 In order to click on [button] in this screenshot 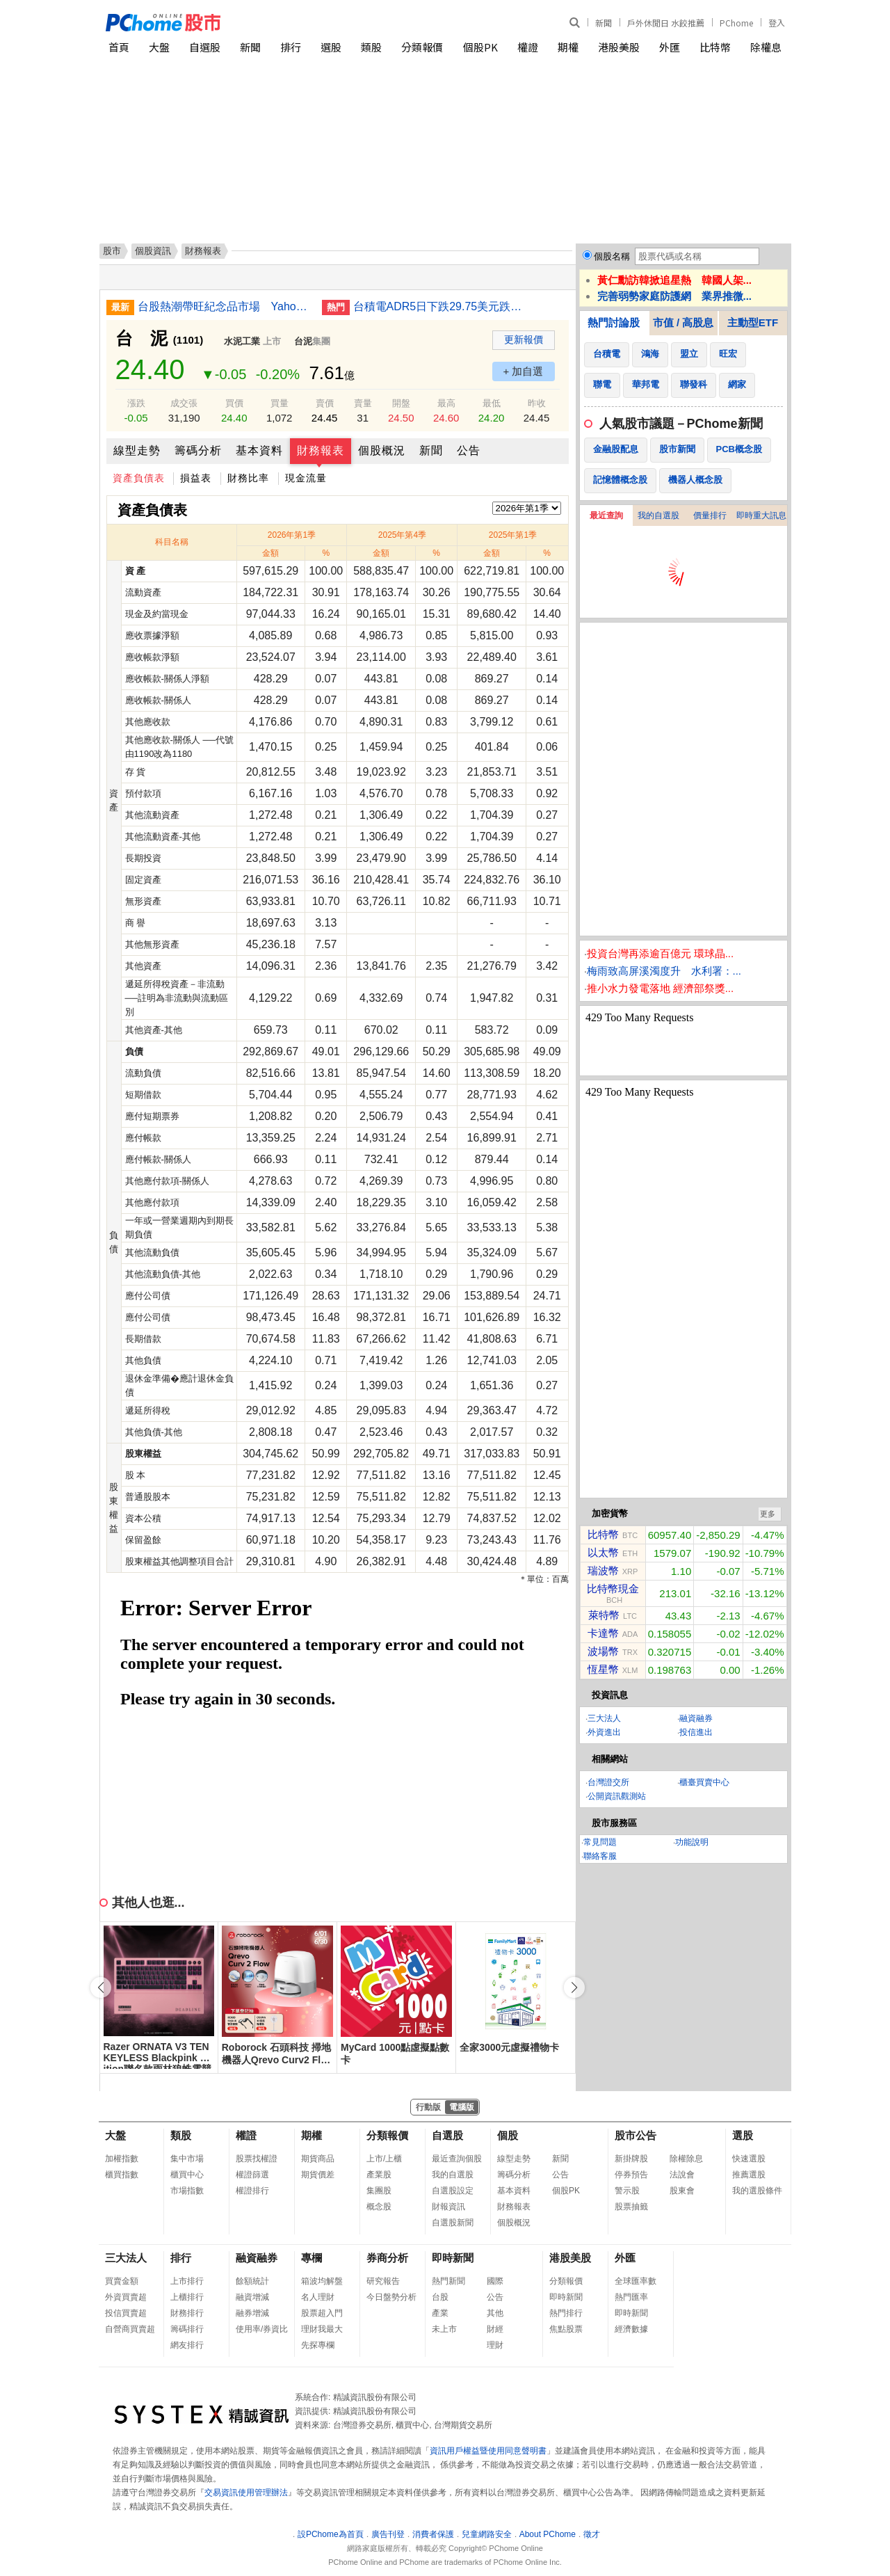, I will do `click(574, 1987)`.